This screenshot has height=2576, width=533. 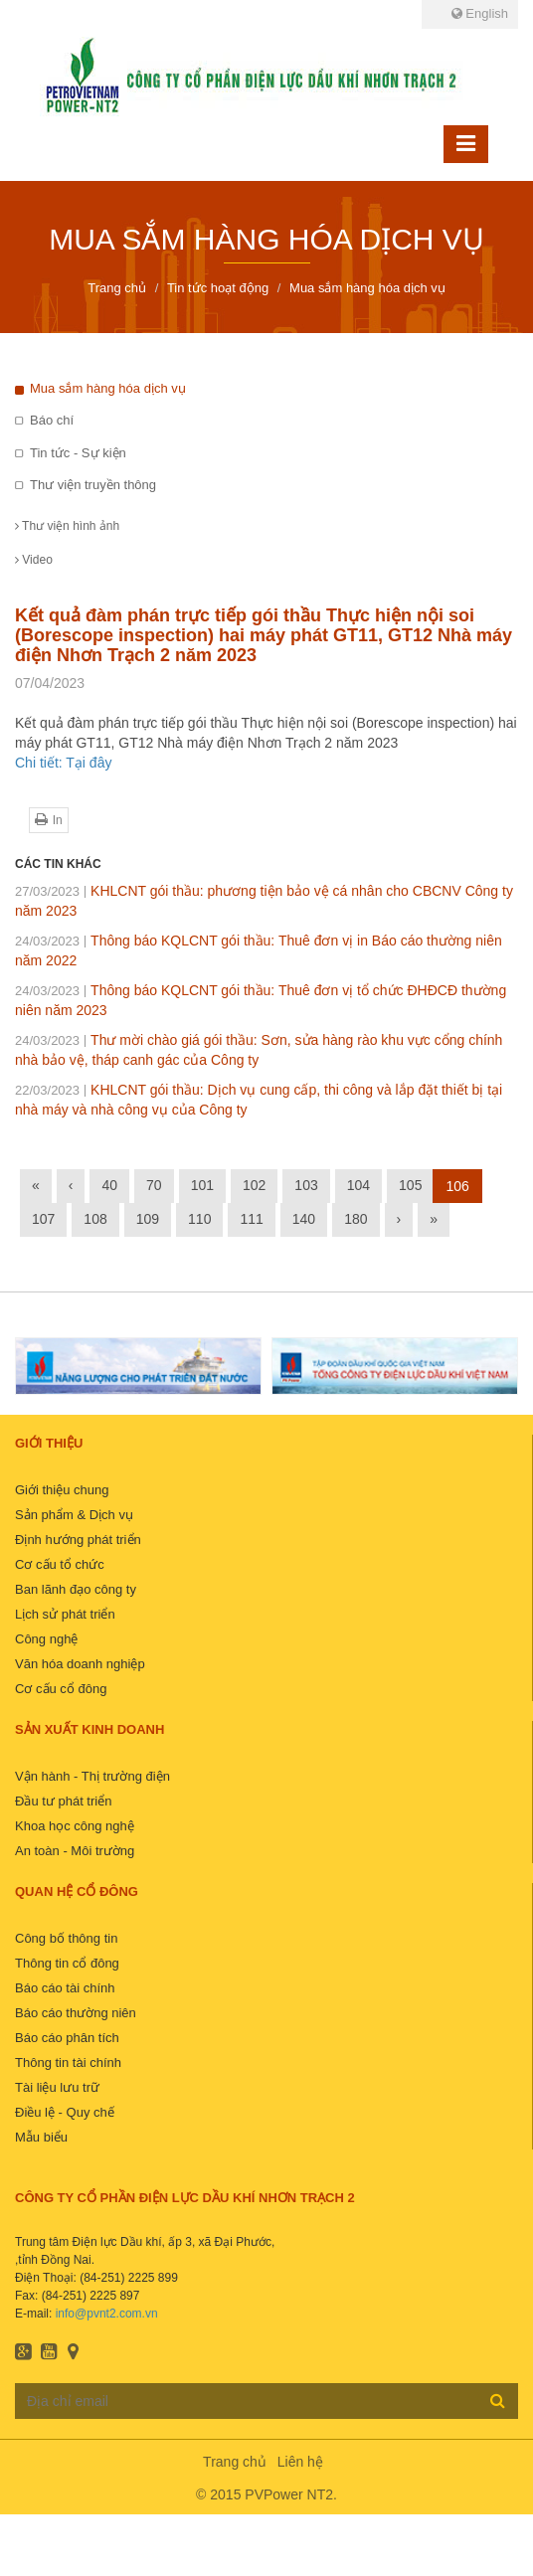 What do you see at coordinates (107, 2313) in the screenshot?
I see `info@pvnt2.com.vn` at bounding box center [107, 2313].